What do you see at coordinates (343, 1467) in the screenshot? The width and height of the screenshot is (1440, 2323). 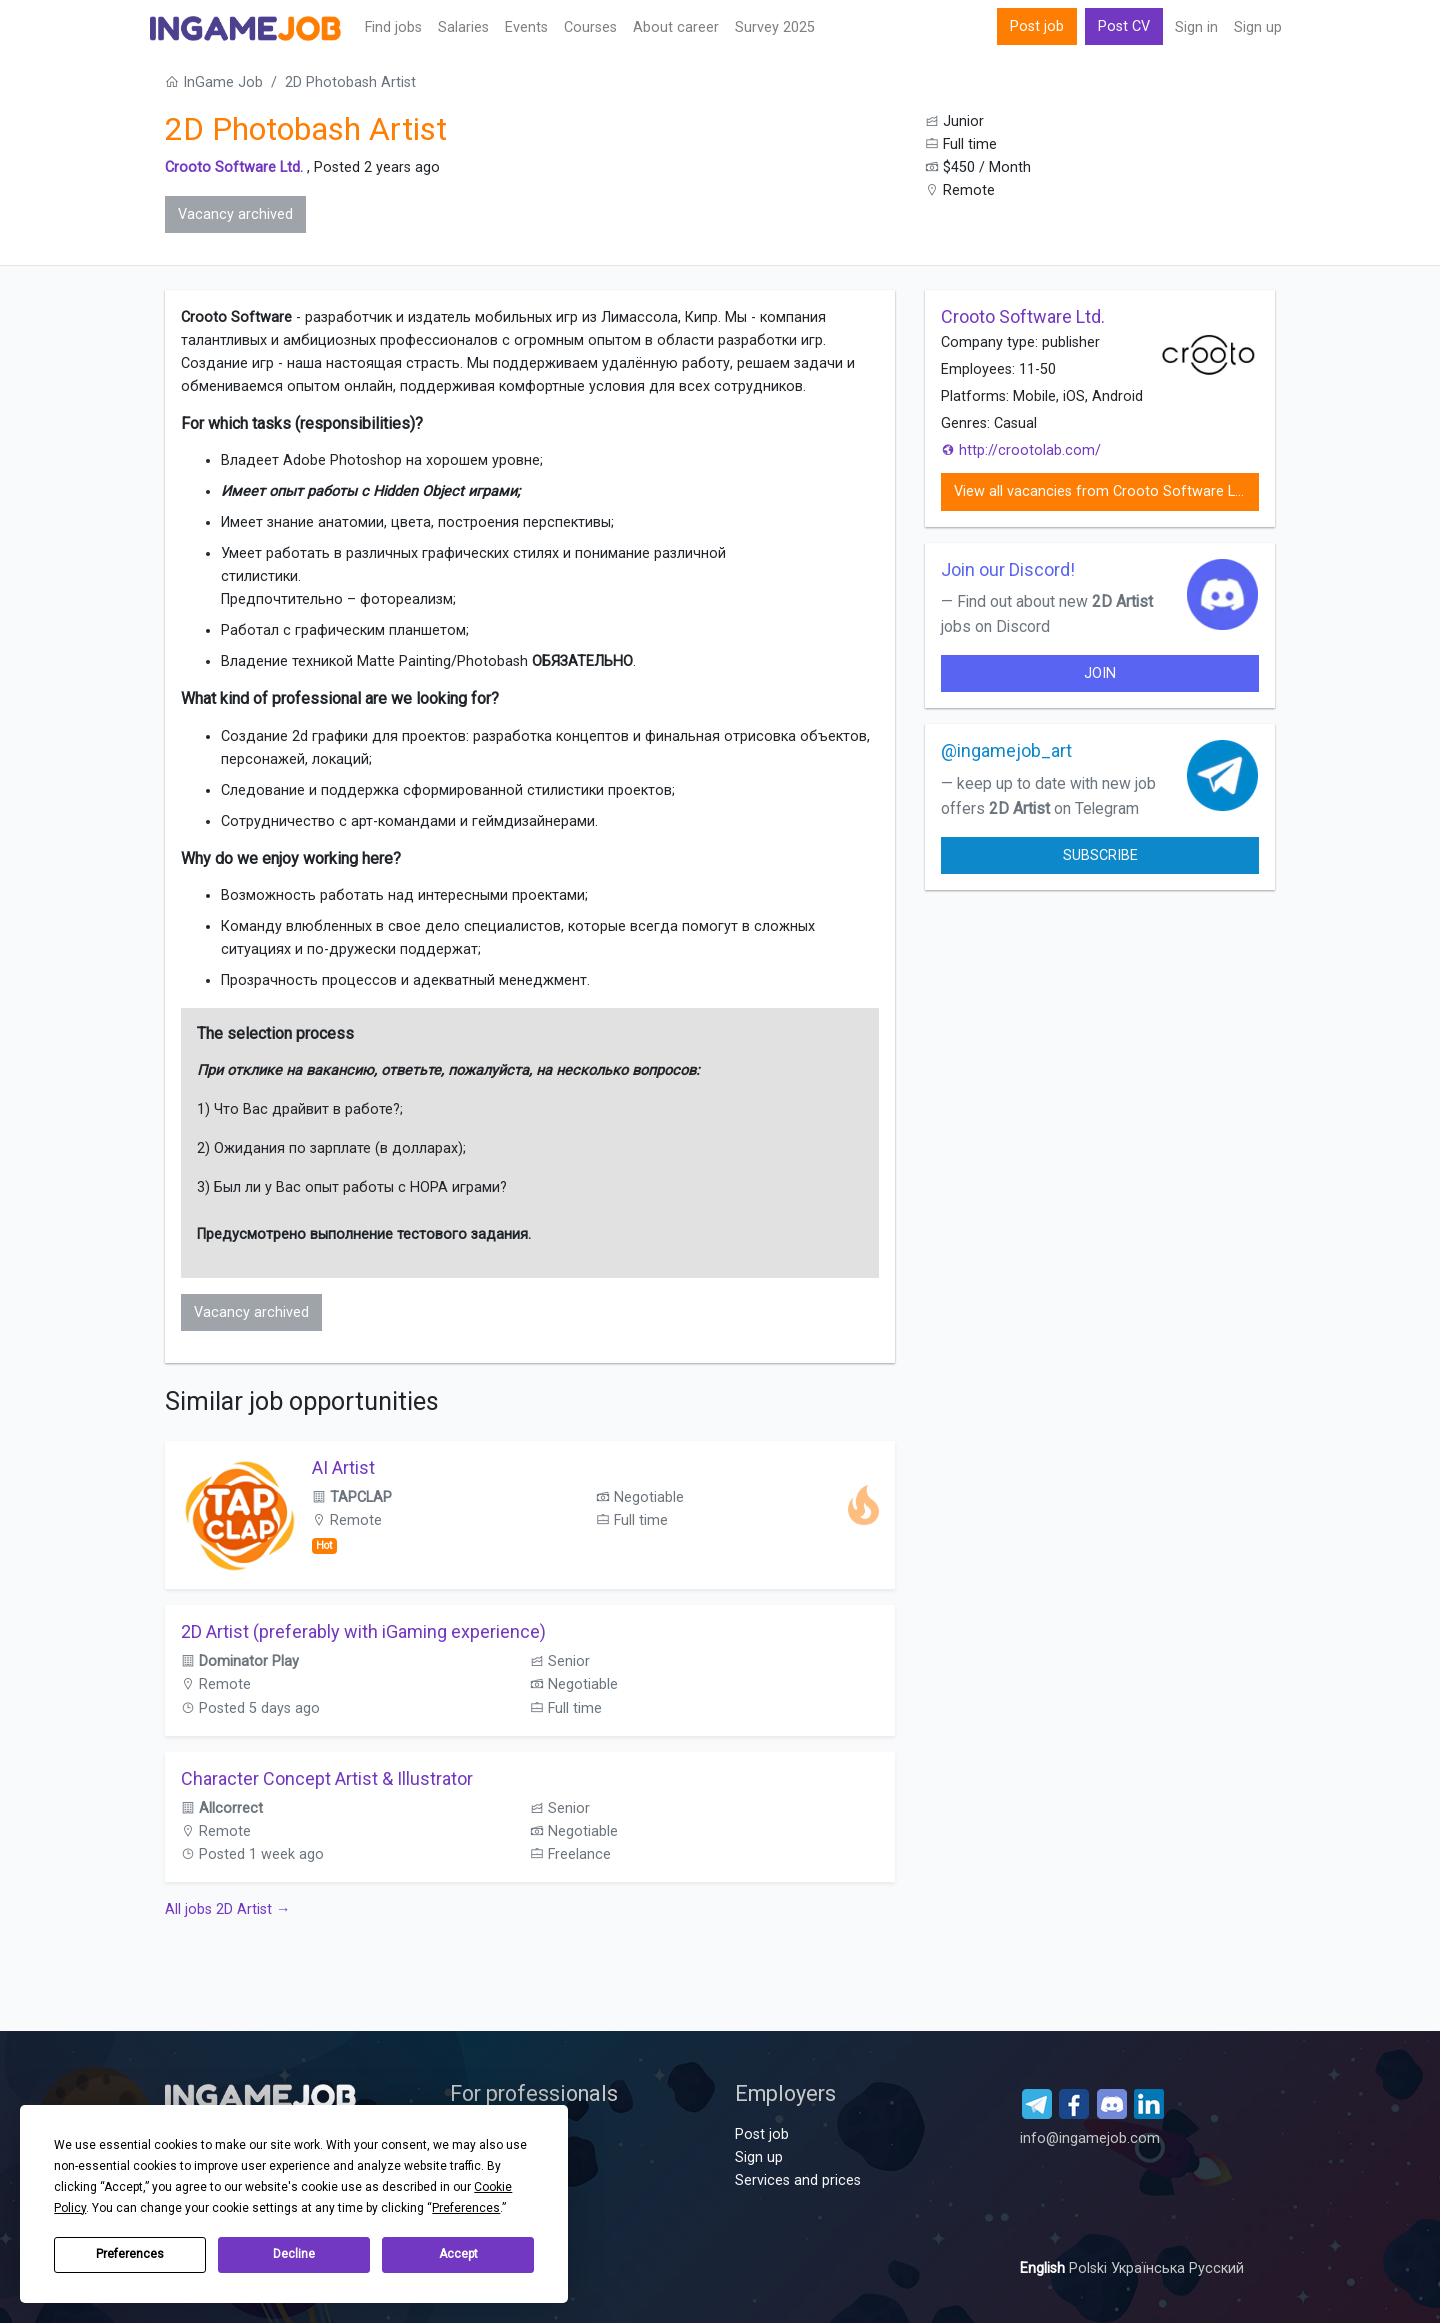 I see `AI Artist` at bounding box center [343, 1467].